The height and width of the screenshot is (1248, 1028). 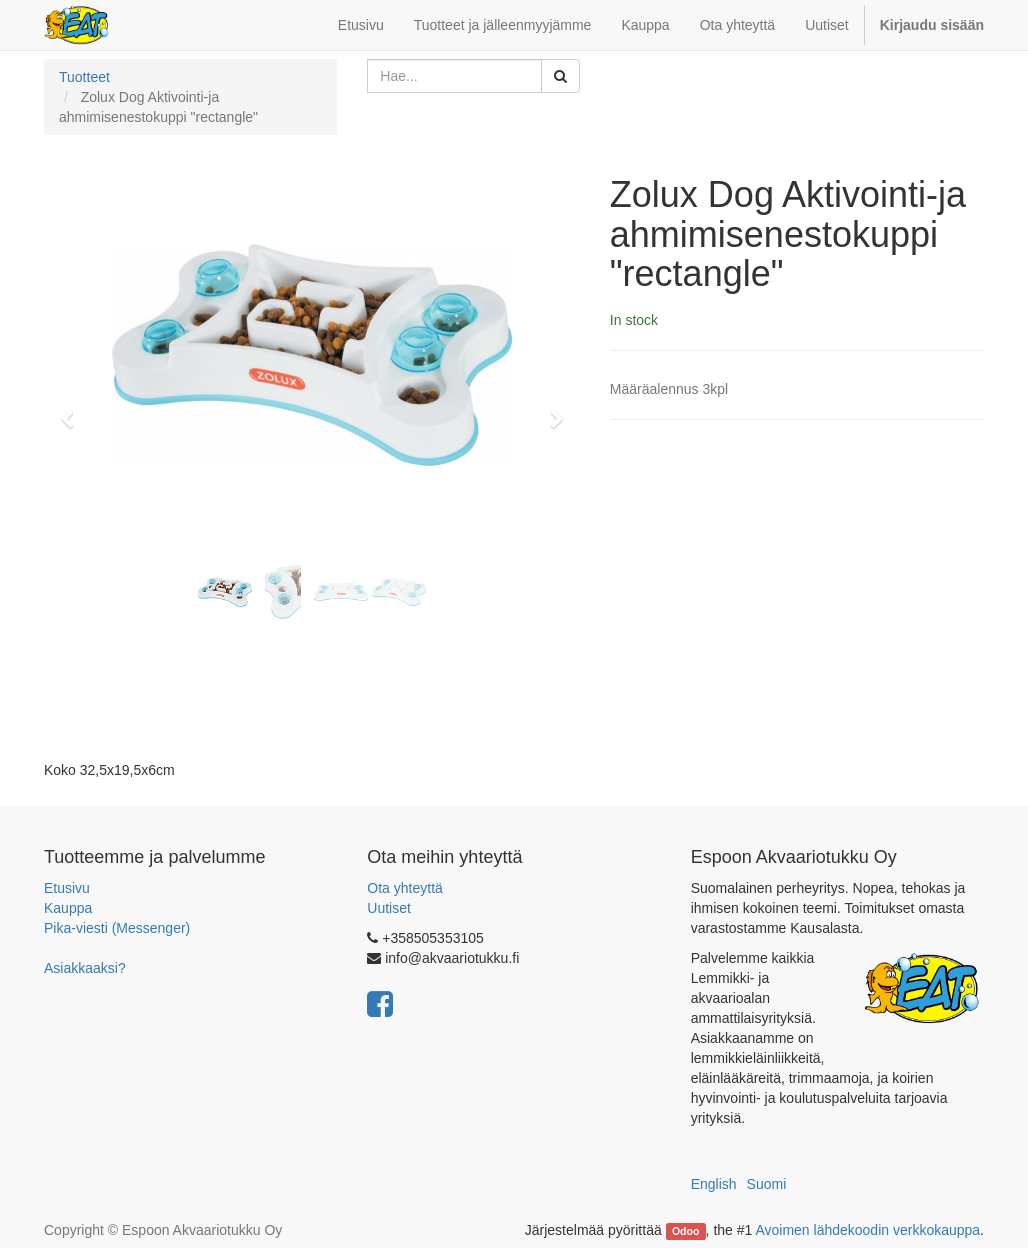 I want to click on Avoimen lähdekoodin verkkokauppa, so click(x=867, y=1230).